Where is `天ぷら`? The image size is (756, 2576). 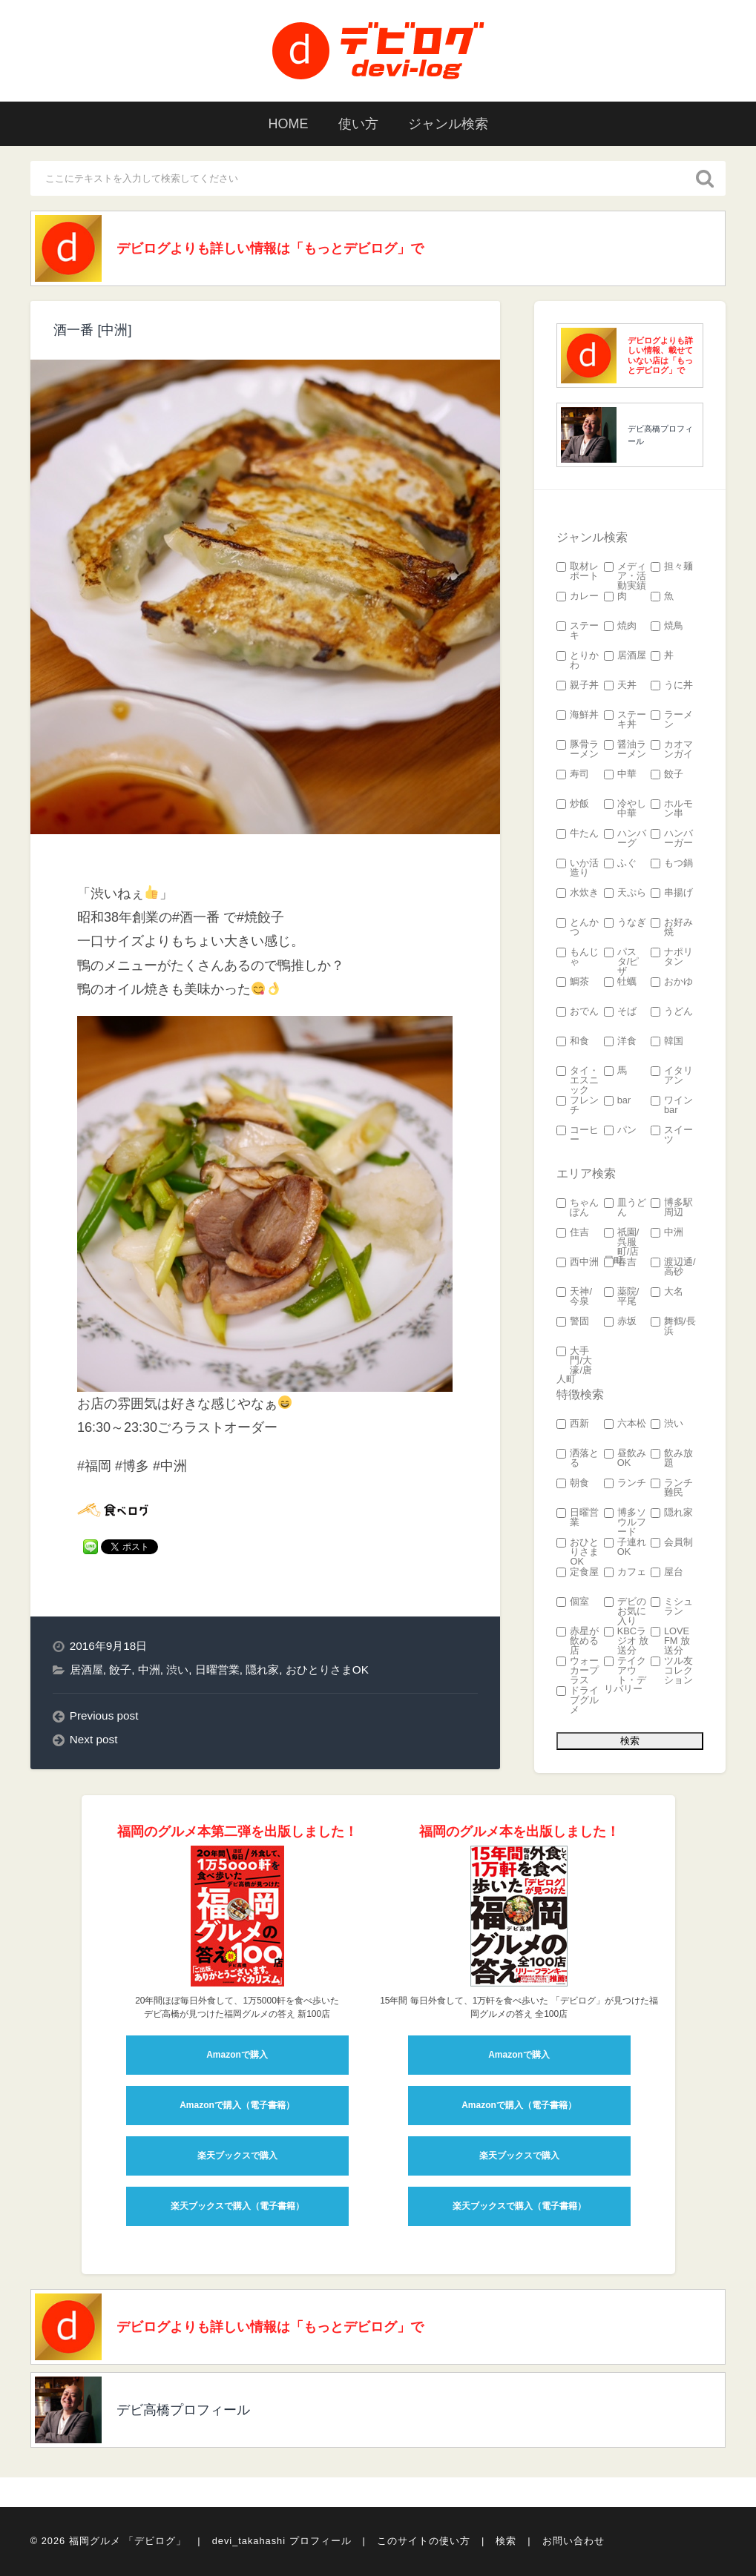
天ぷら is located at coordinates (625, 893).